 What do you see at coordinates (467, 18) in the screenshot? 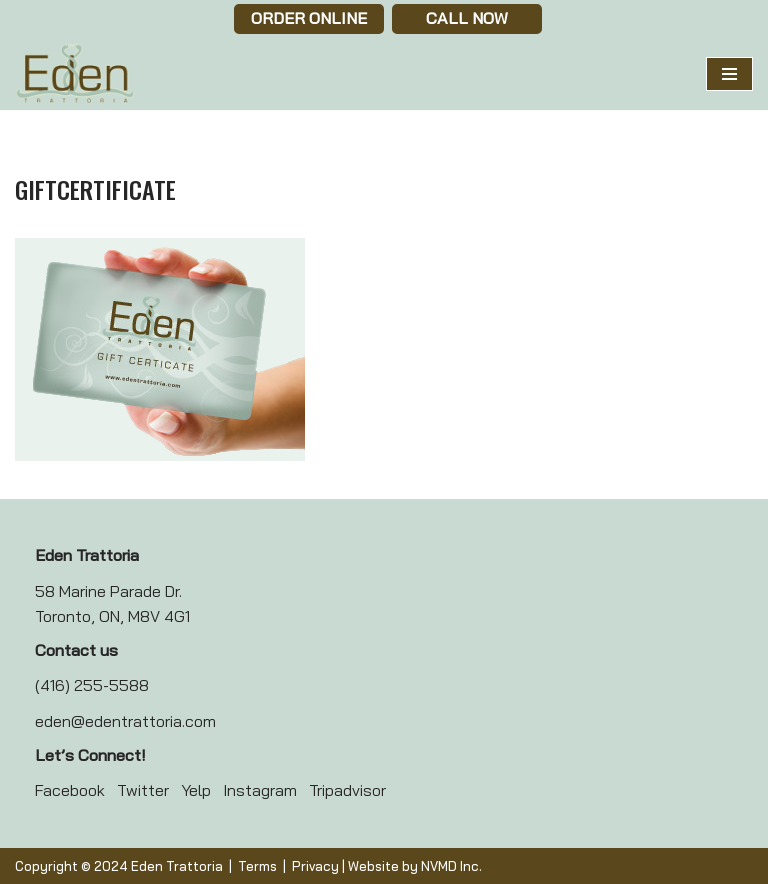
I see `Call now` at bounding box center [467, 18].